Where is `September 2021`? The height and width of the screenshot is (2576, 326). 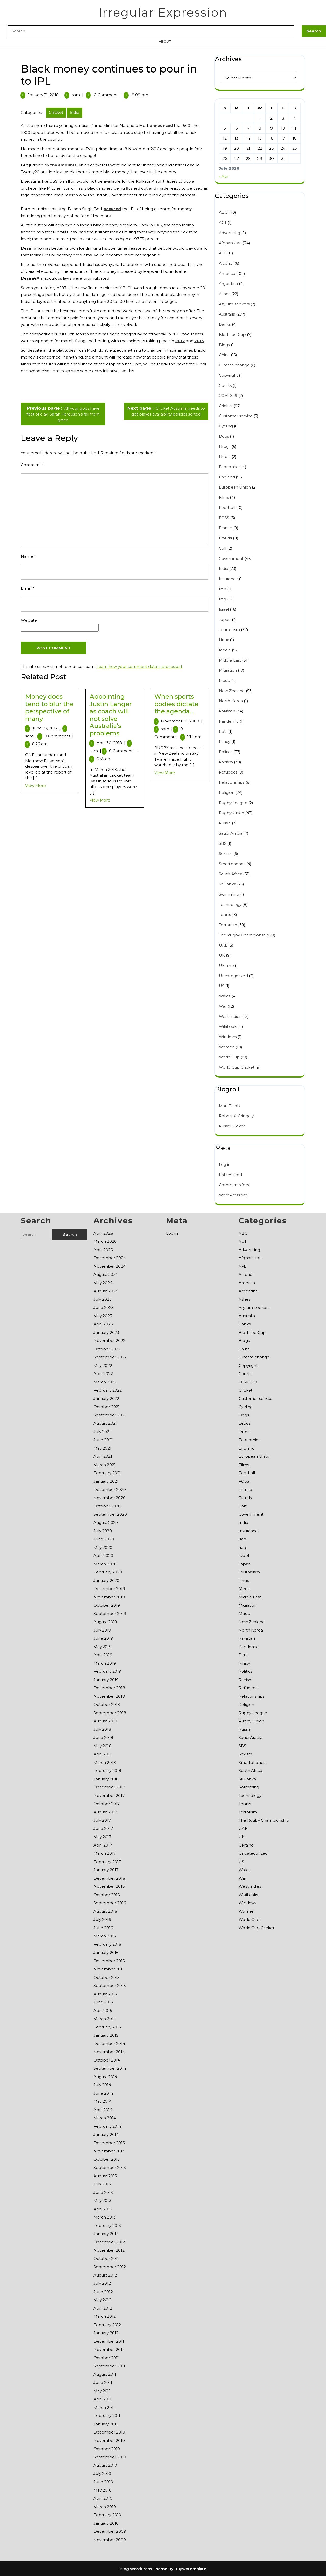
September 2021 is located at coordinates (109, 1415).